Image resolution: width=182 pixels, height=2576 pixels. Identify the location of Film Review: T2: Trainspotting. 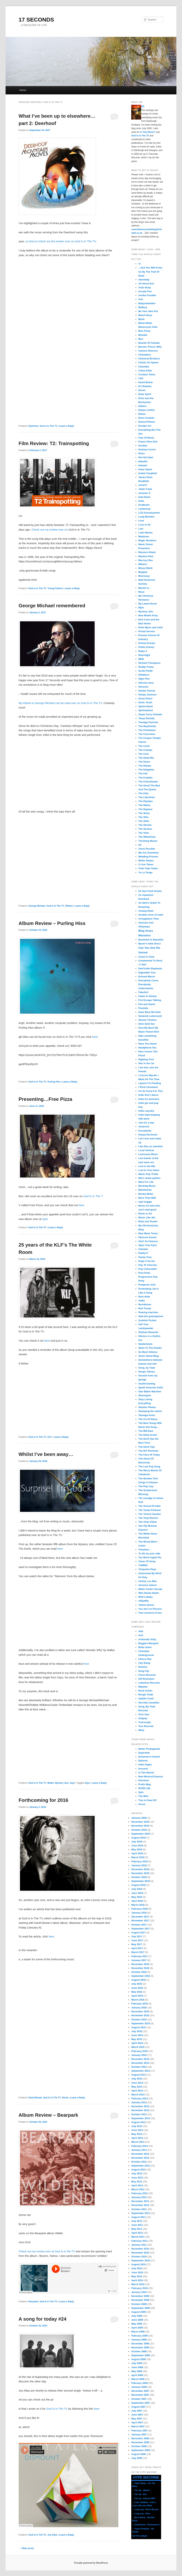
(54, 443).